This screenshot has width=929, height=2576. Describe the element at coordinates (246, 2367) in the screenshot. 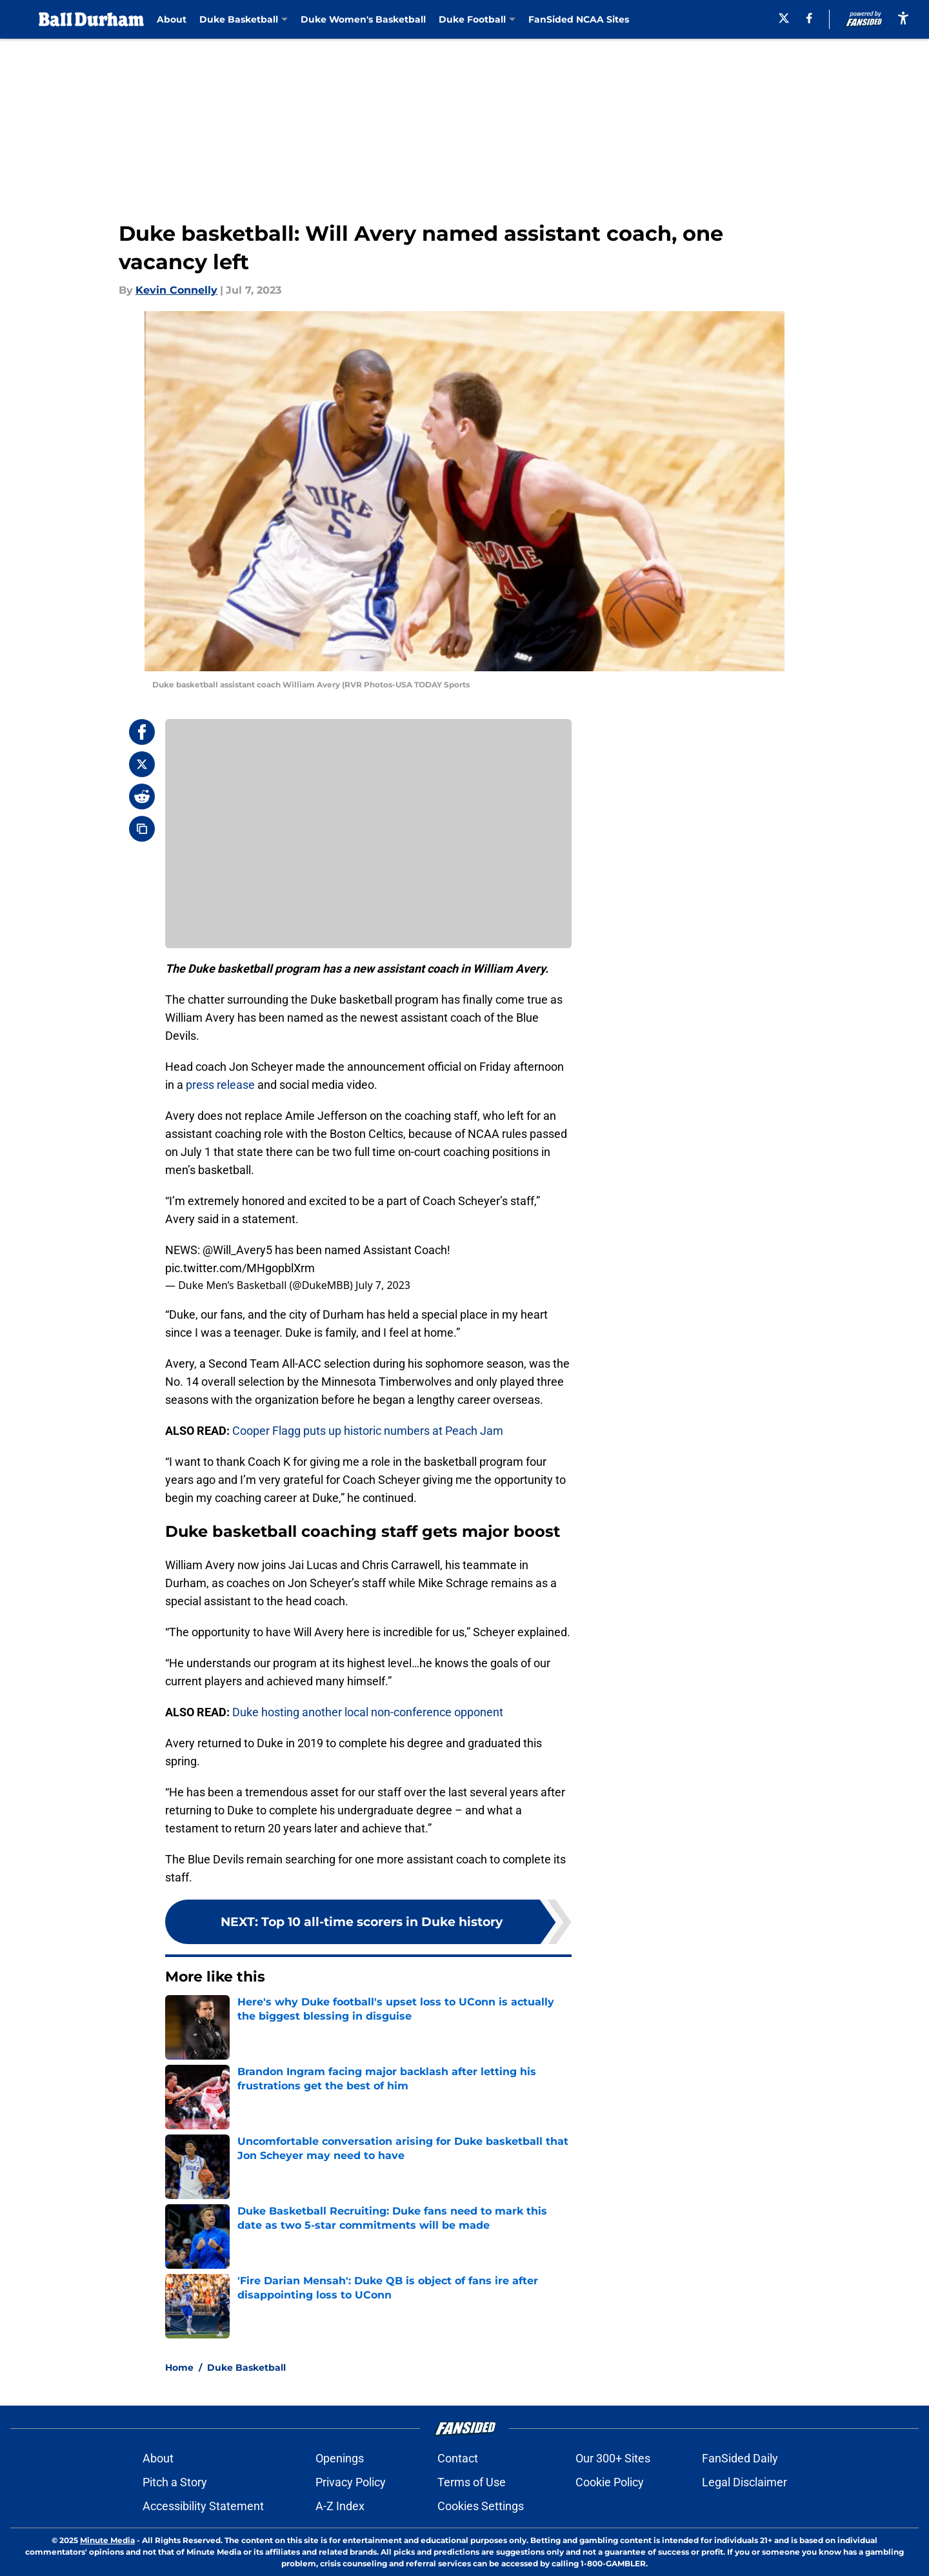

I see `Duke Basketball` at that location.